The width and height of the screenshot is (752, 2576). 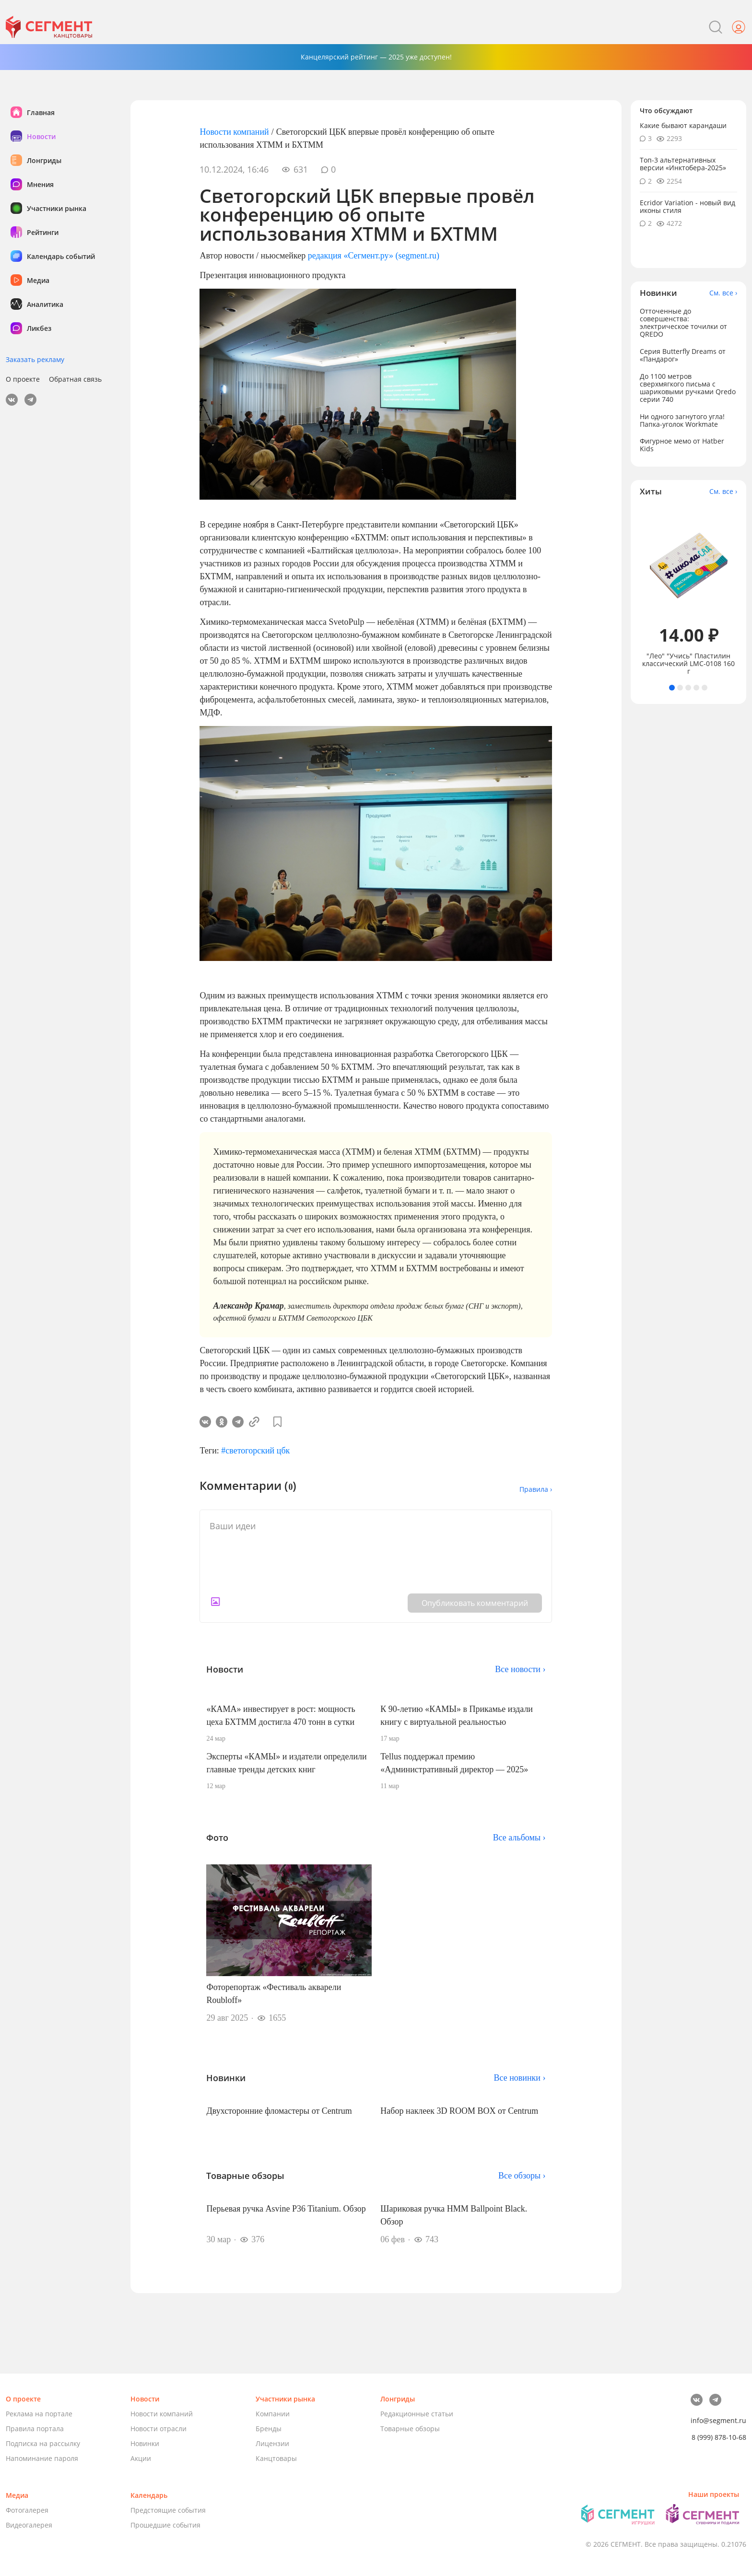 I want to click on Товарные обзоры, so click(x=410, y=2428).